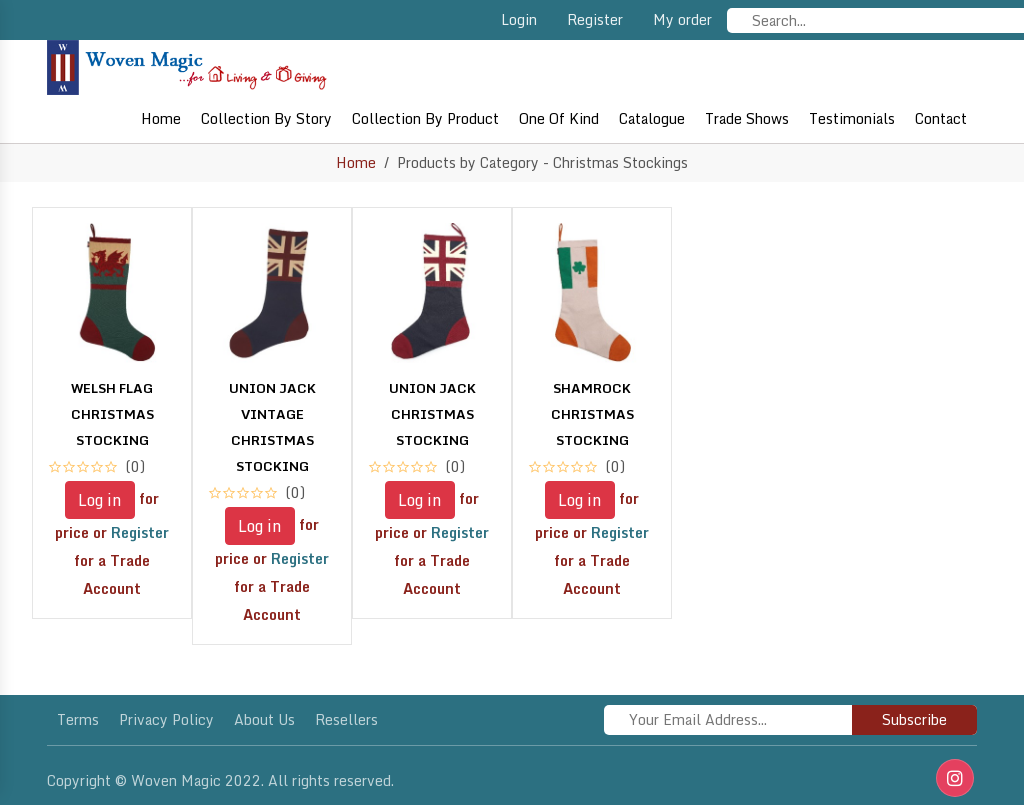 The image size is (1024, 805). What do you see at coordinates (852, 118) in the screenshot?
I see `Testimonials` at bounding box center [852, 118].